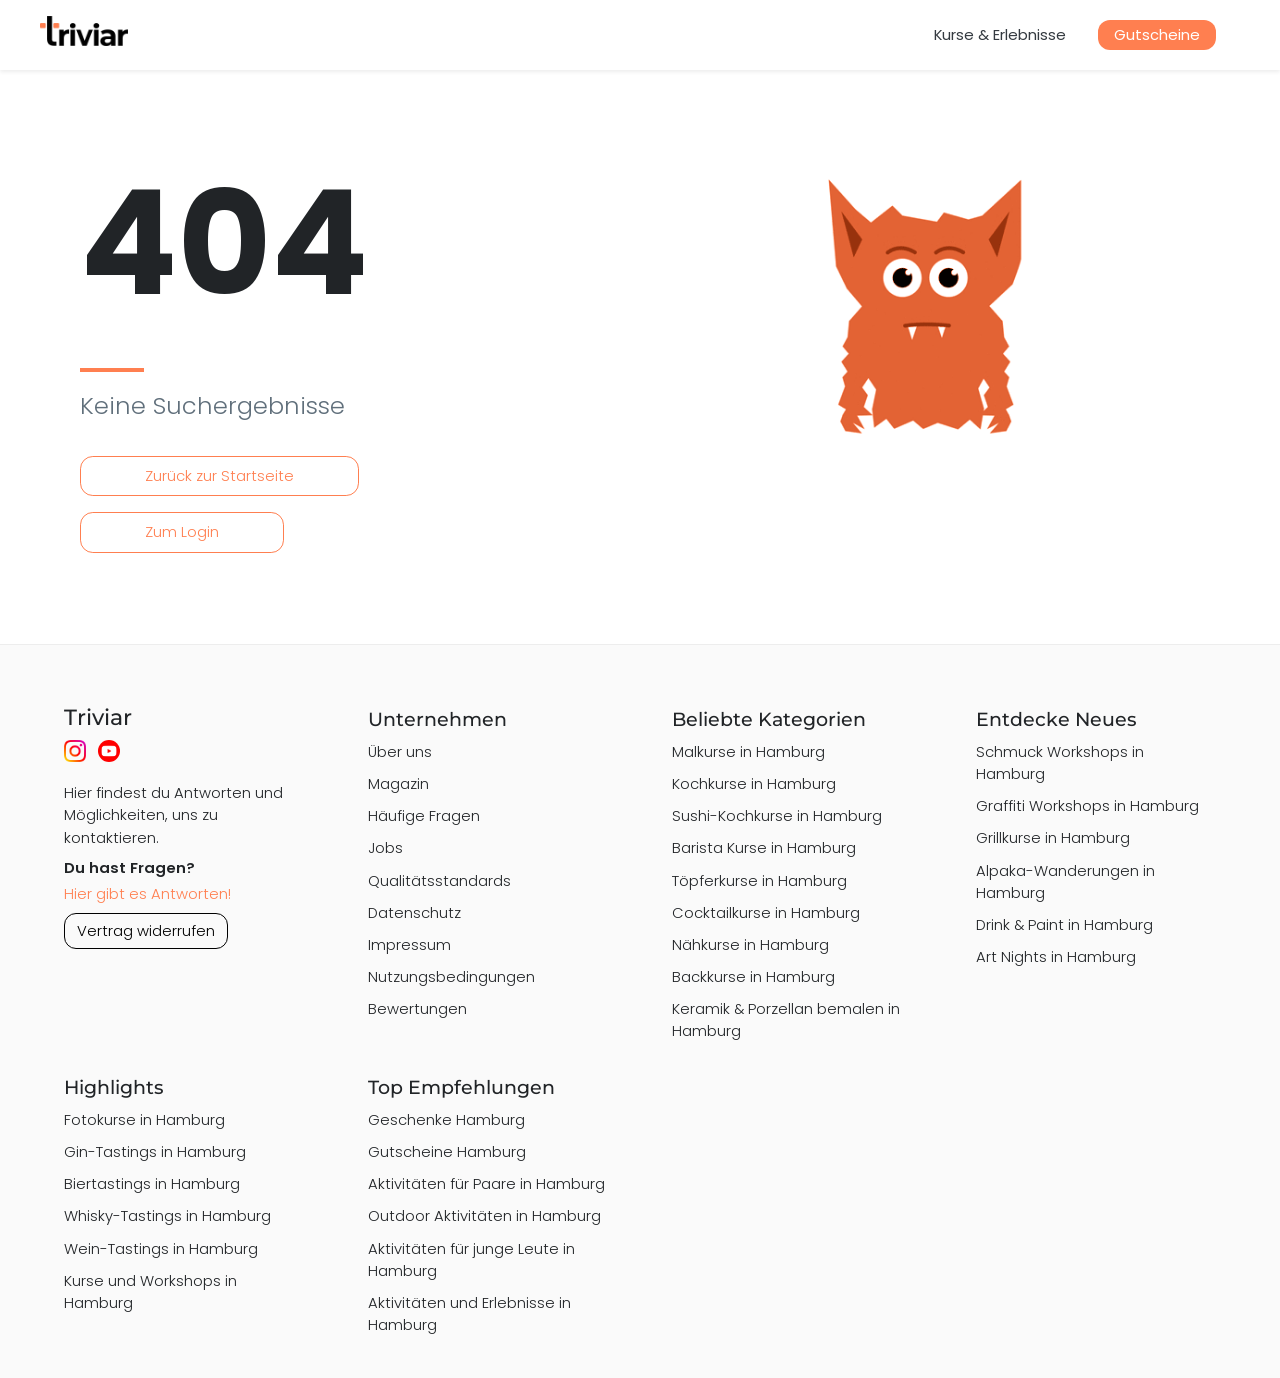  I want to click on Über uns, so click(400, 751).